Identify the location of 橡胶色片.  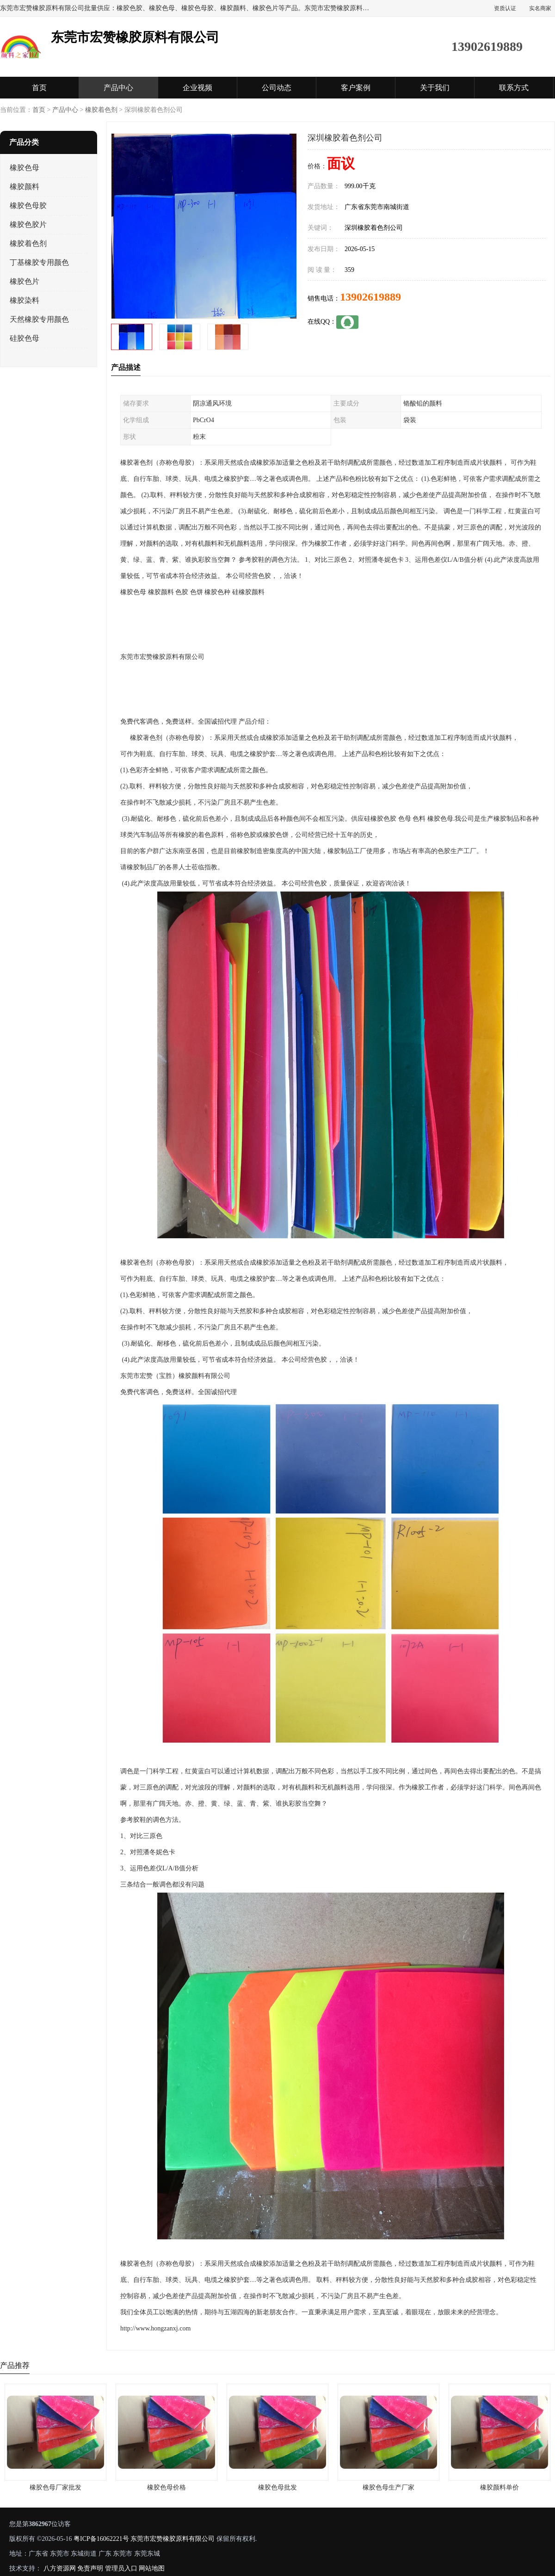
(24, 281).